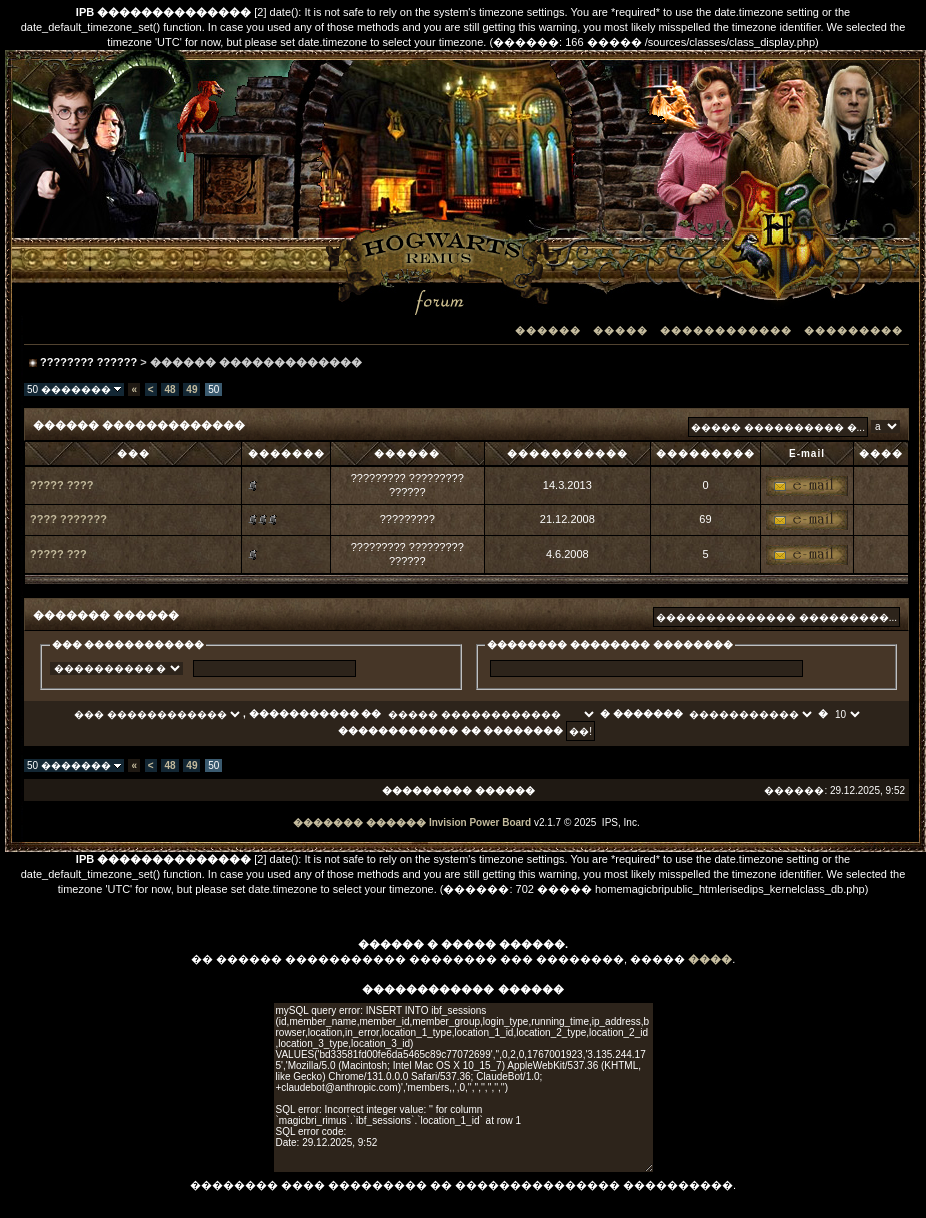 This screenshot has width=926, height=1218. Describe the element at coordinates (726, 330) in the screenshot. I see `������������` at that location.